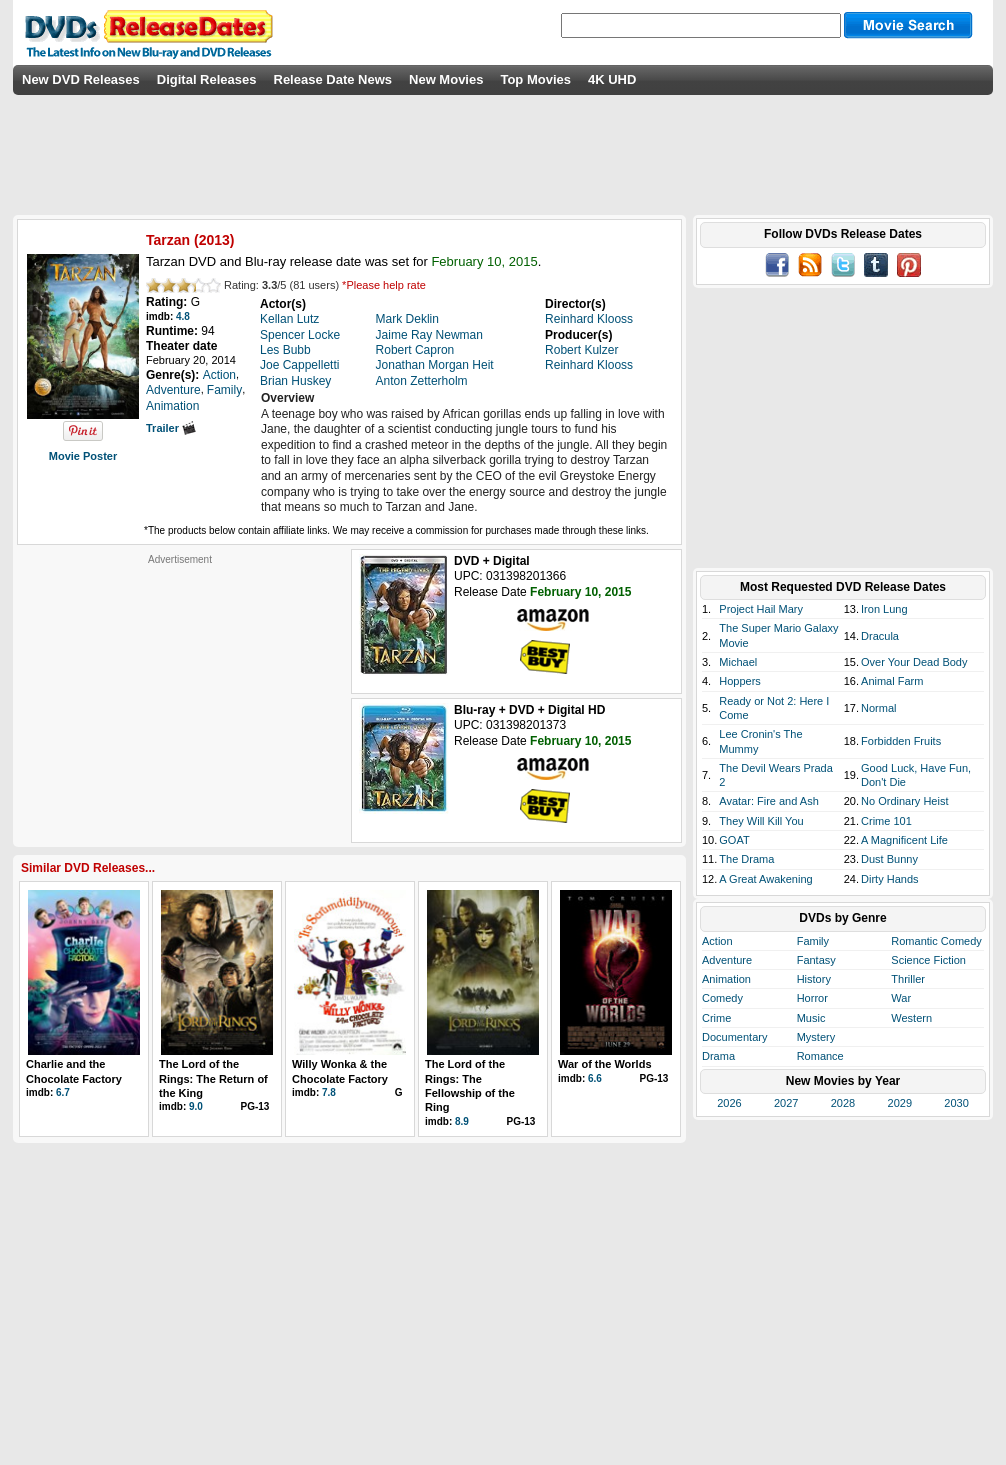 The height and width of the screenshot is (1465, 1006). Describe the element at coordinates (761, 609) in the screenshot. I see `Project Hail Mary` at that location.